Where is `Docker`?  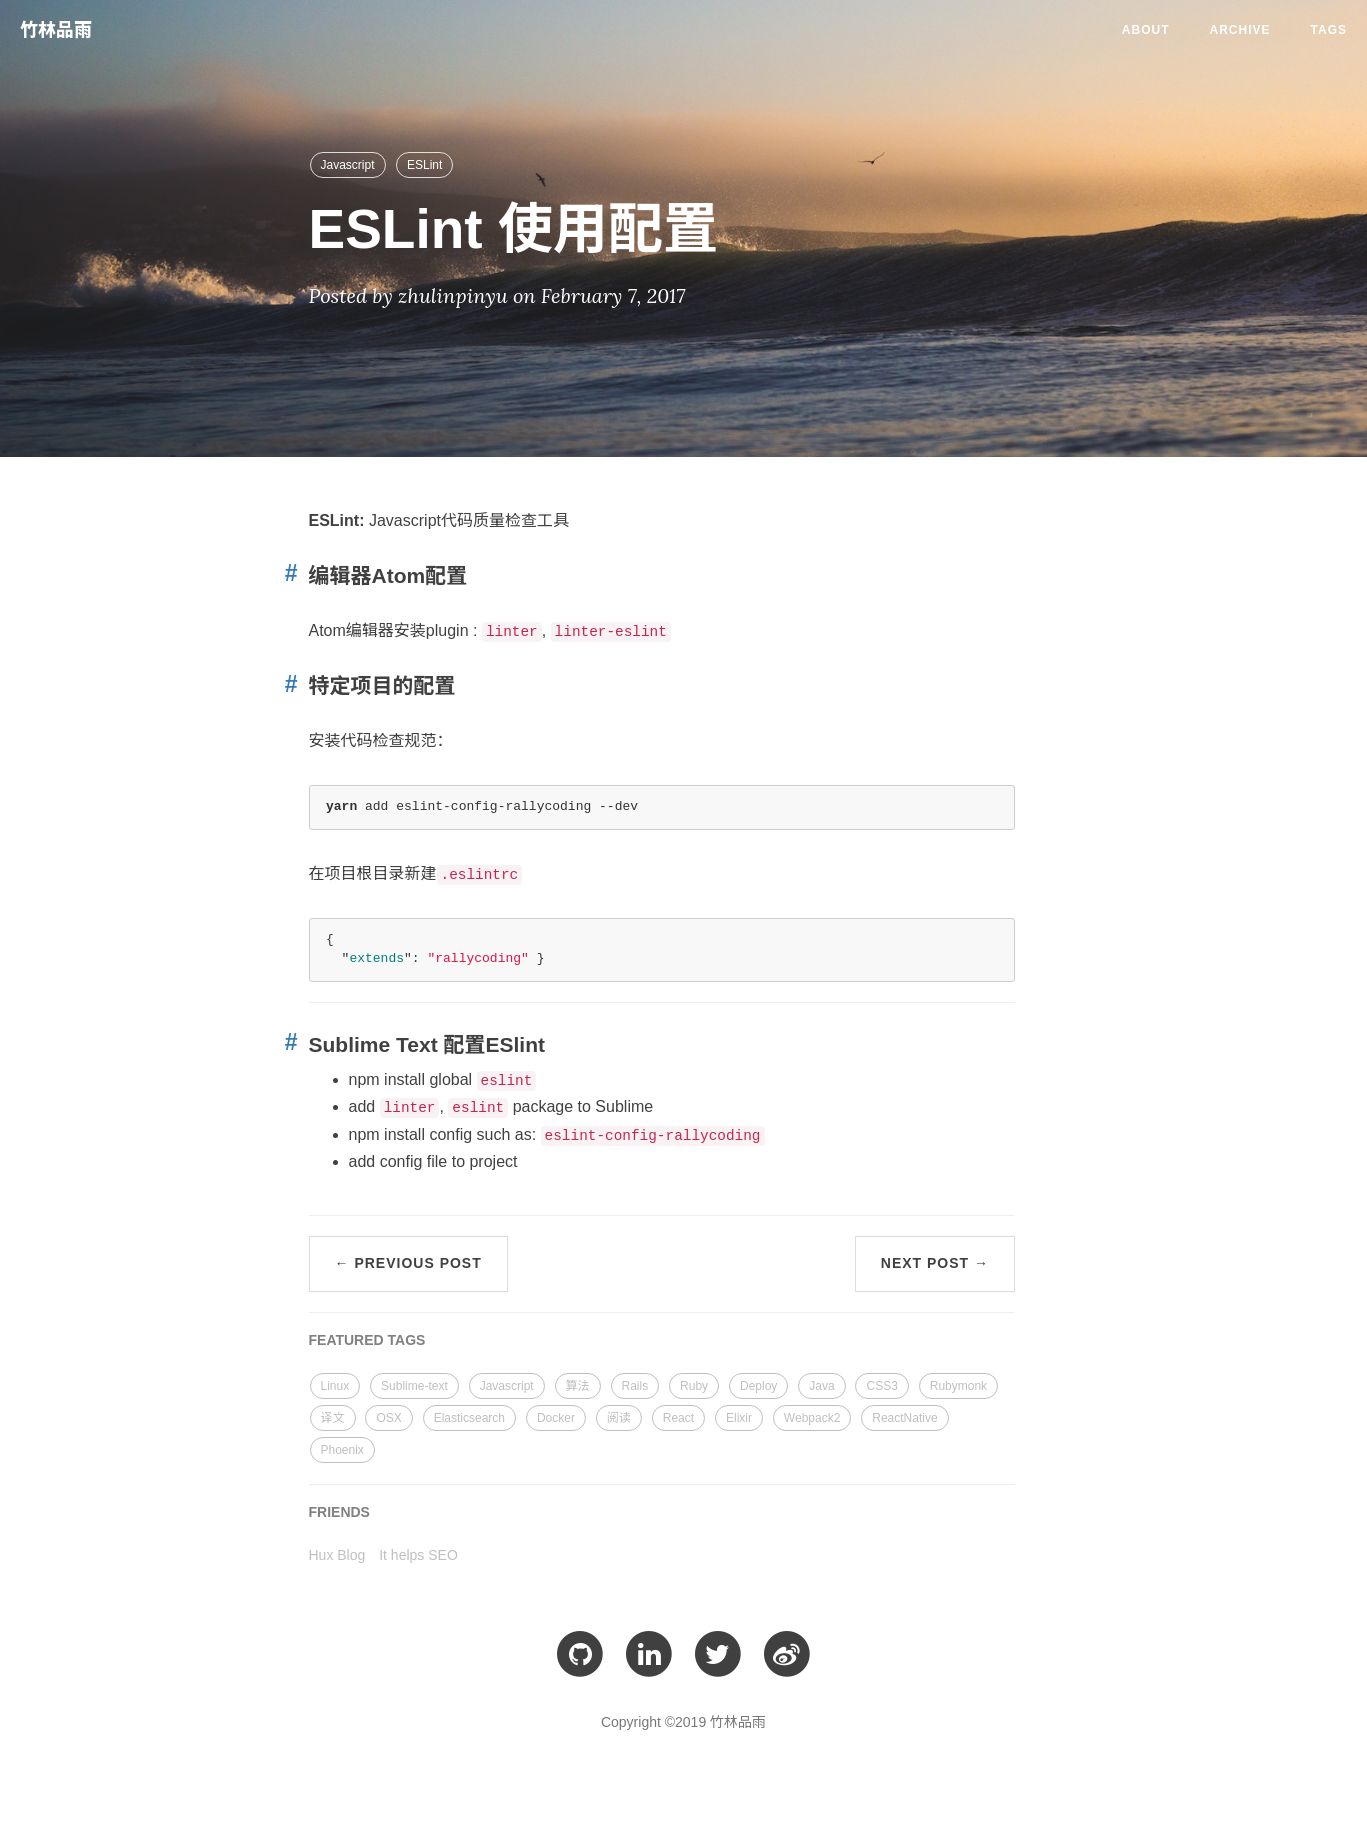 Docker is located at coordinates (556, 1418).